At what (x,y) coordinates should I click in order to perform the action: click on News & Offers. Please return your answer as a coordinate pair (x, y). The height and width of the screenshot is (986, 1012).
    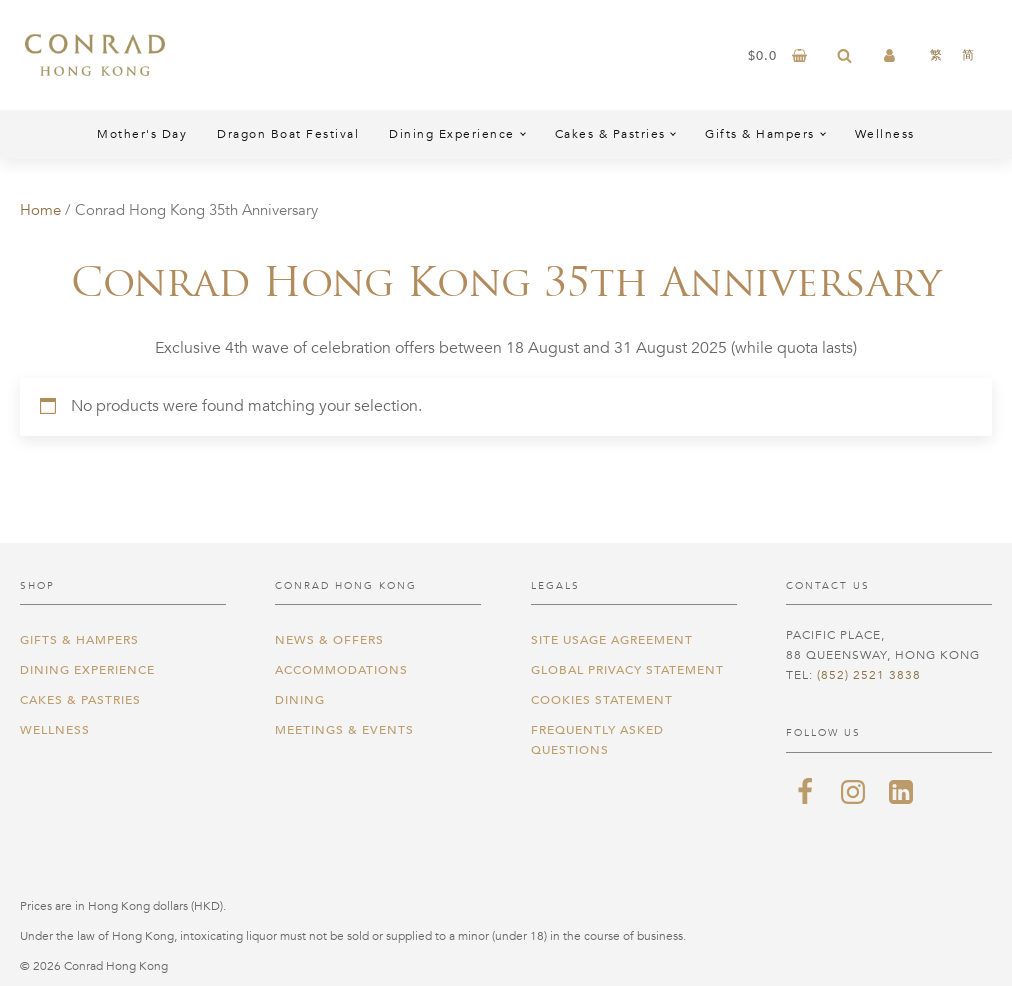
    Looking at the image, I should click on (329, 640).